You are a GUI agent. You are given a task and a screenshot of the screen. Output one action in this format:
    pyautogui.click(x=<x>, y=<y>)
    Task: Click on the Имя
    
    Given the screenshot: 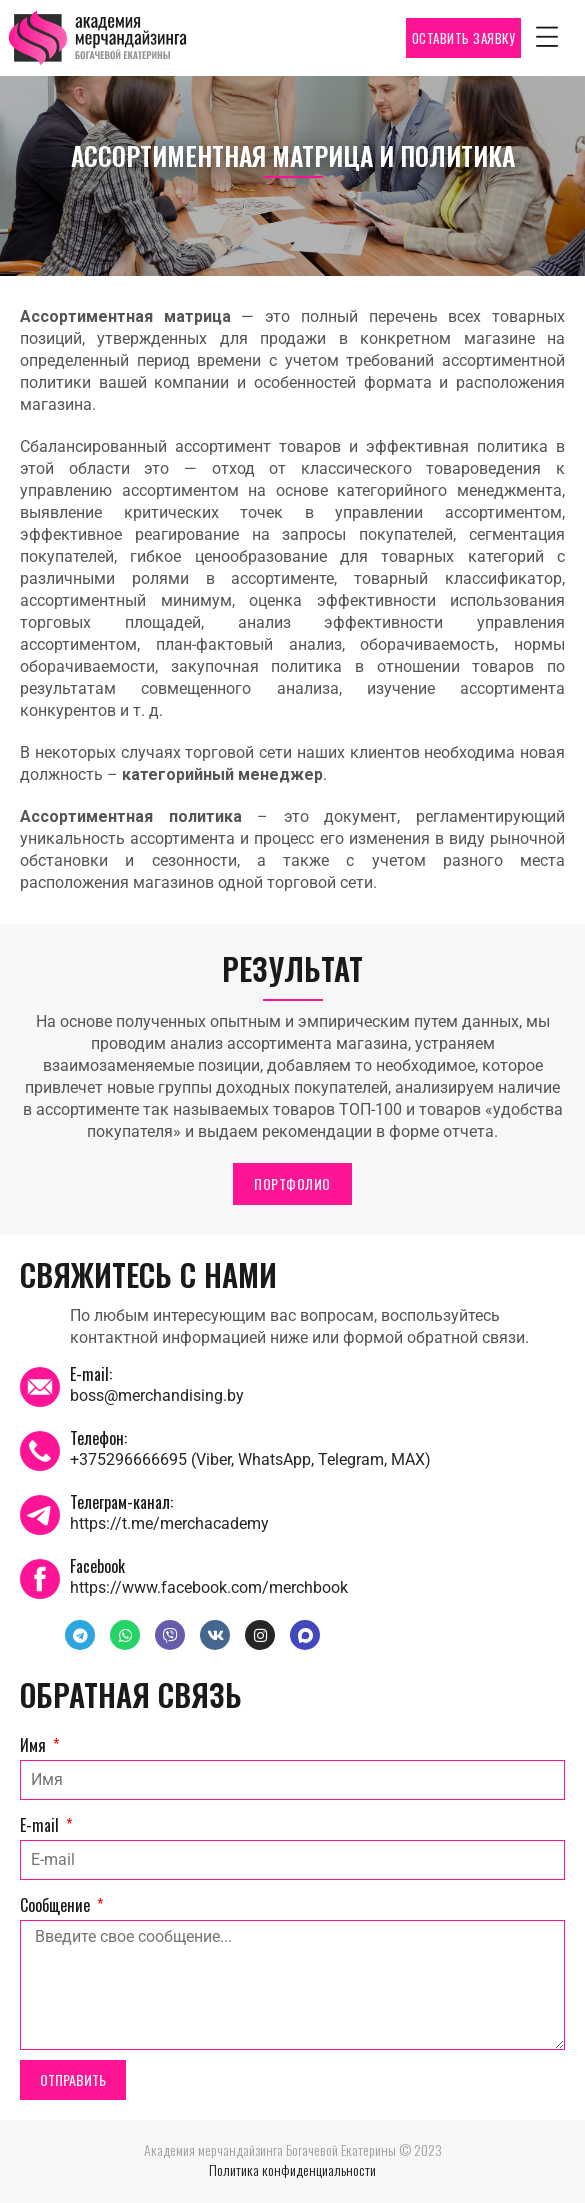 What is the action you would take?
    pyautogui.click(x=35, y=1745)
    